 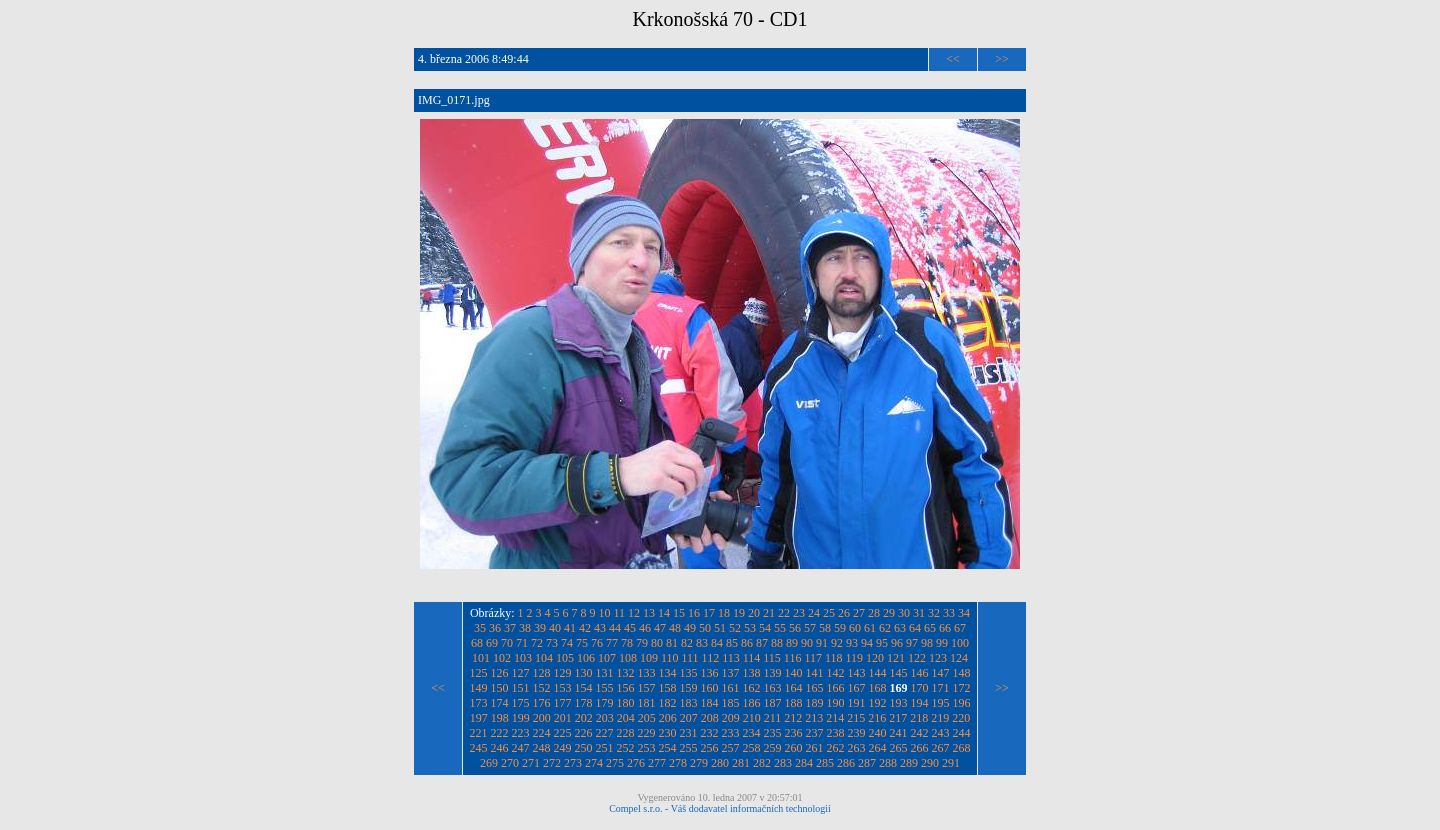 What do you see at coordinates (938, 658) in the screenshot?
I see `123` at bounding box center [938, 658].